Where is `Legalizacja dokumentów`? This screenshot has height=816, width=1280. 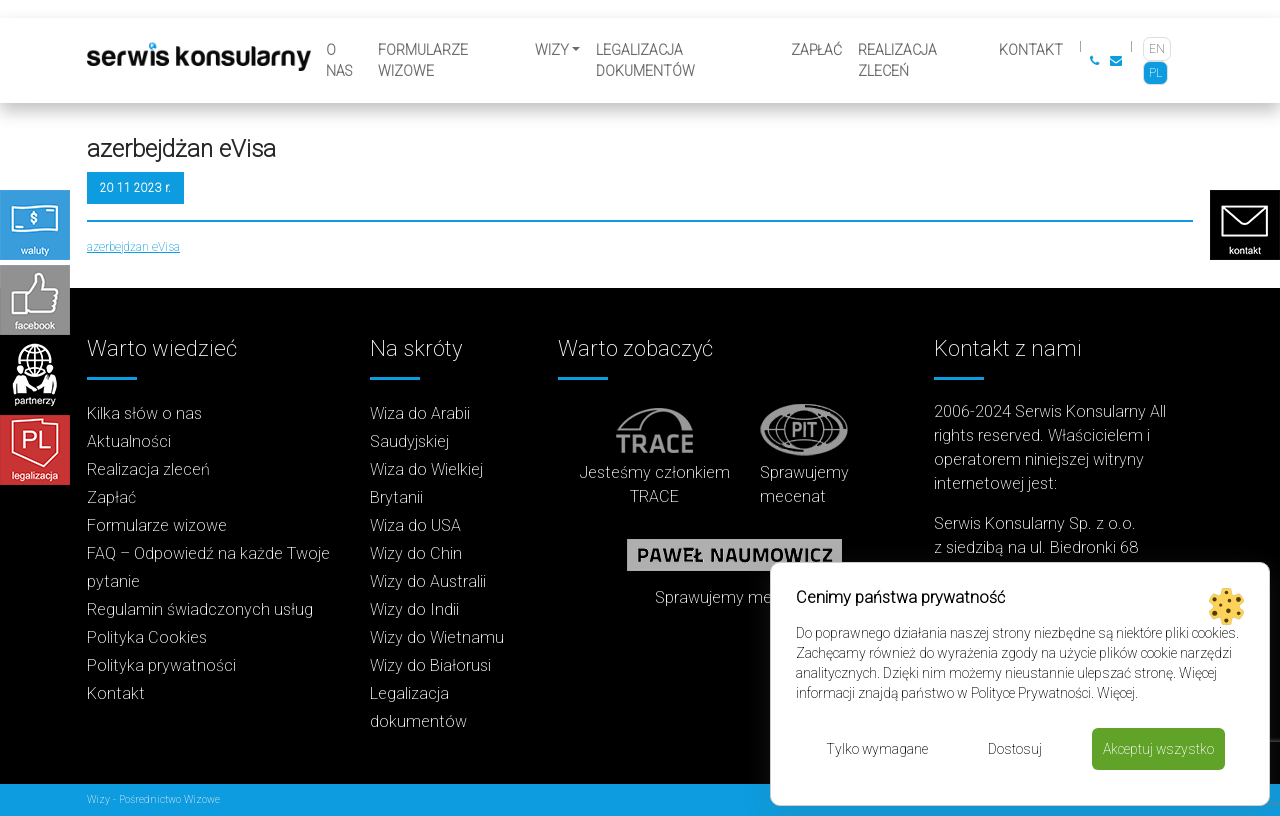
Legalizacja dokumentów is located at coordinates (645, 60).